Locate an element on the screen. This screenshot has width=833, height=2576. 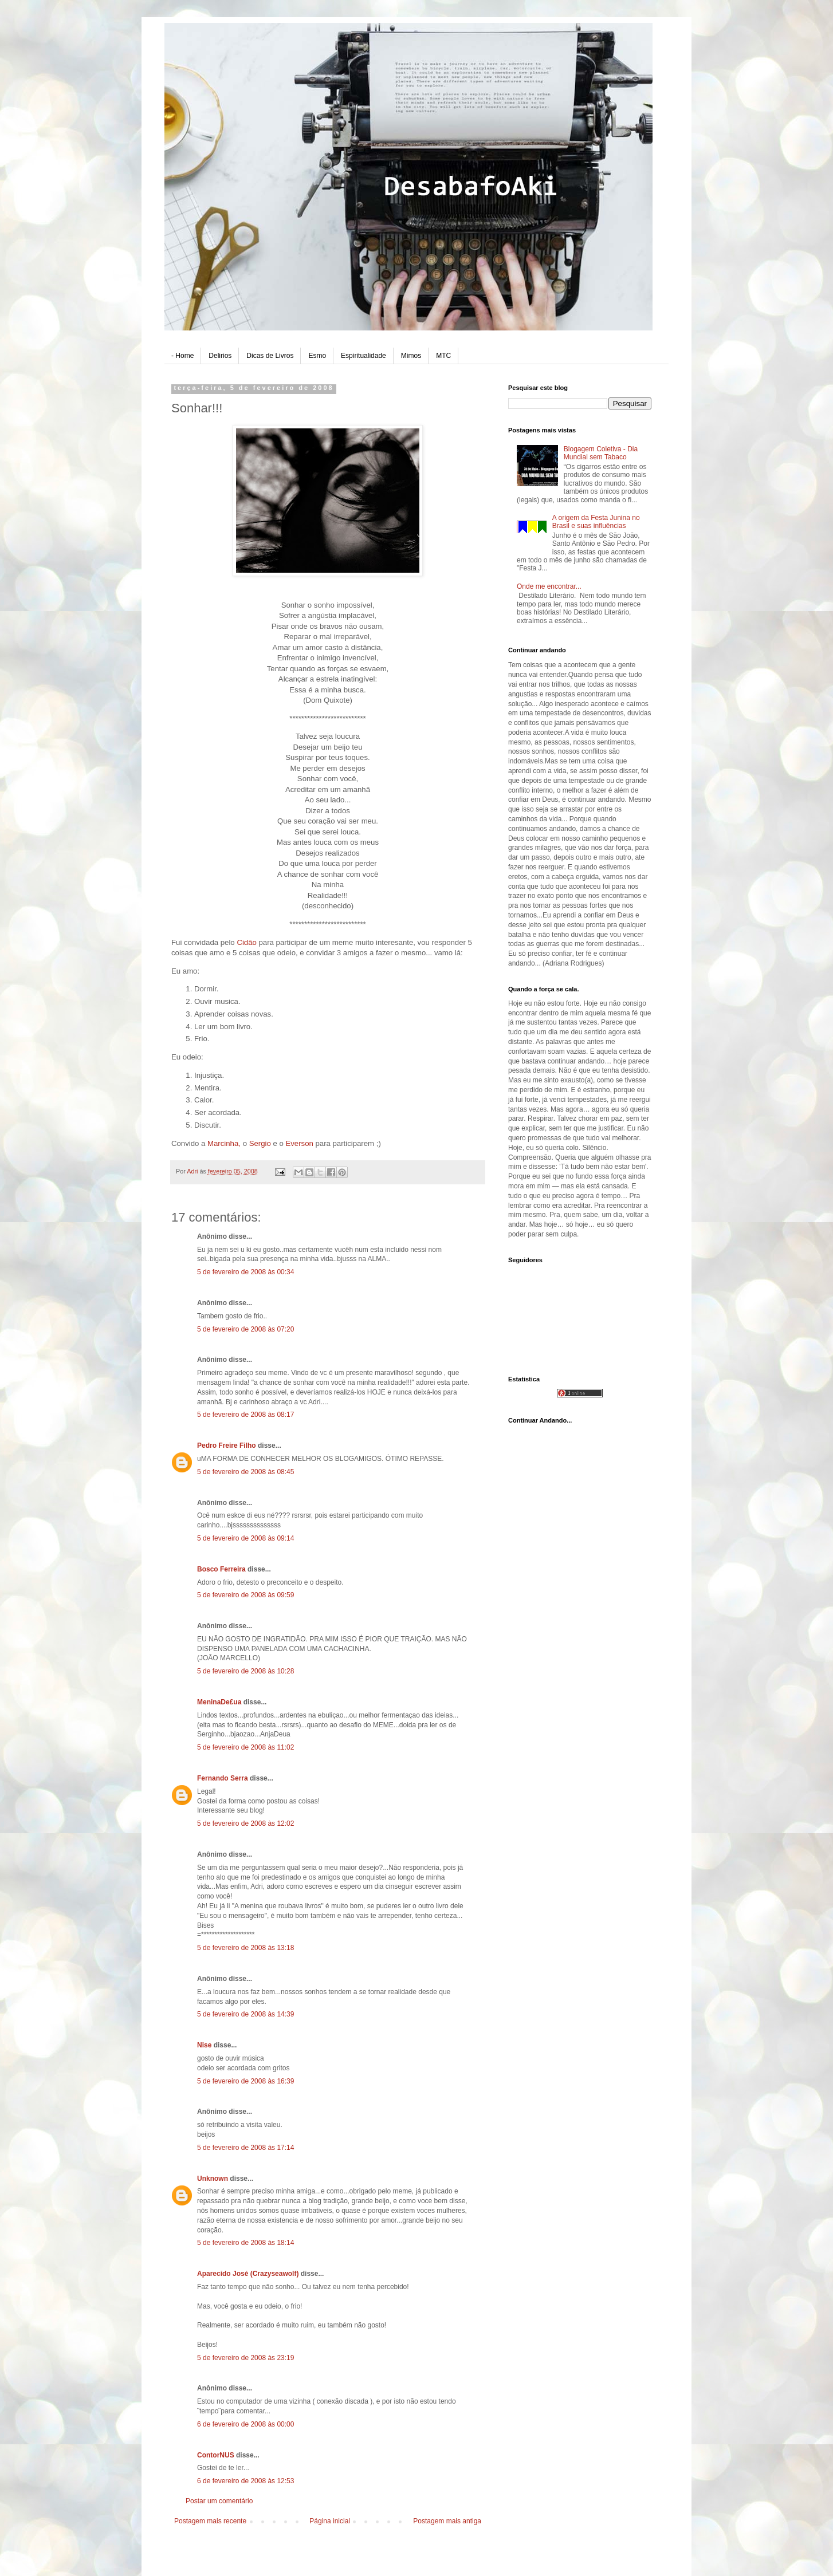
MeninaDe£ua is located at coordinates (219, 1702).